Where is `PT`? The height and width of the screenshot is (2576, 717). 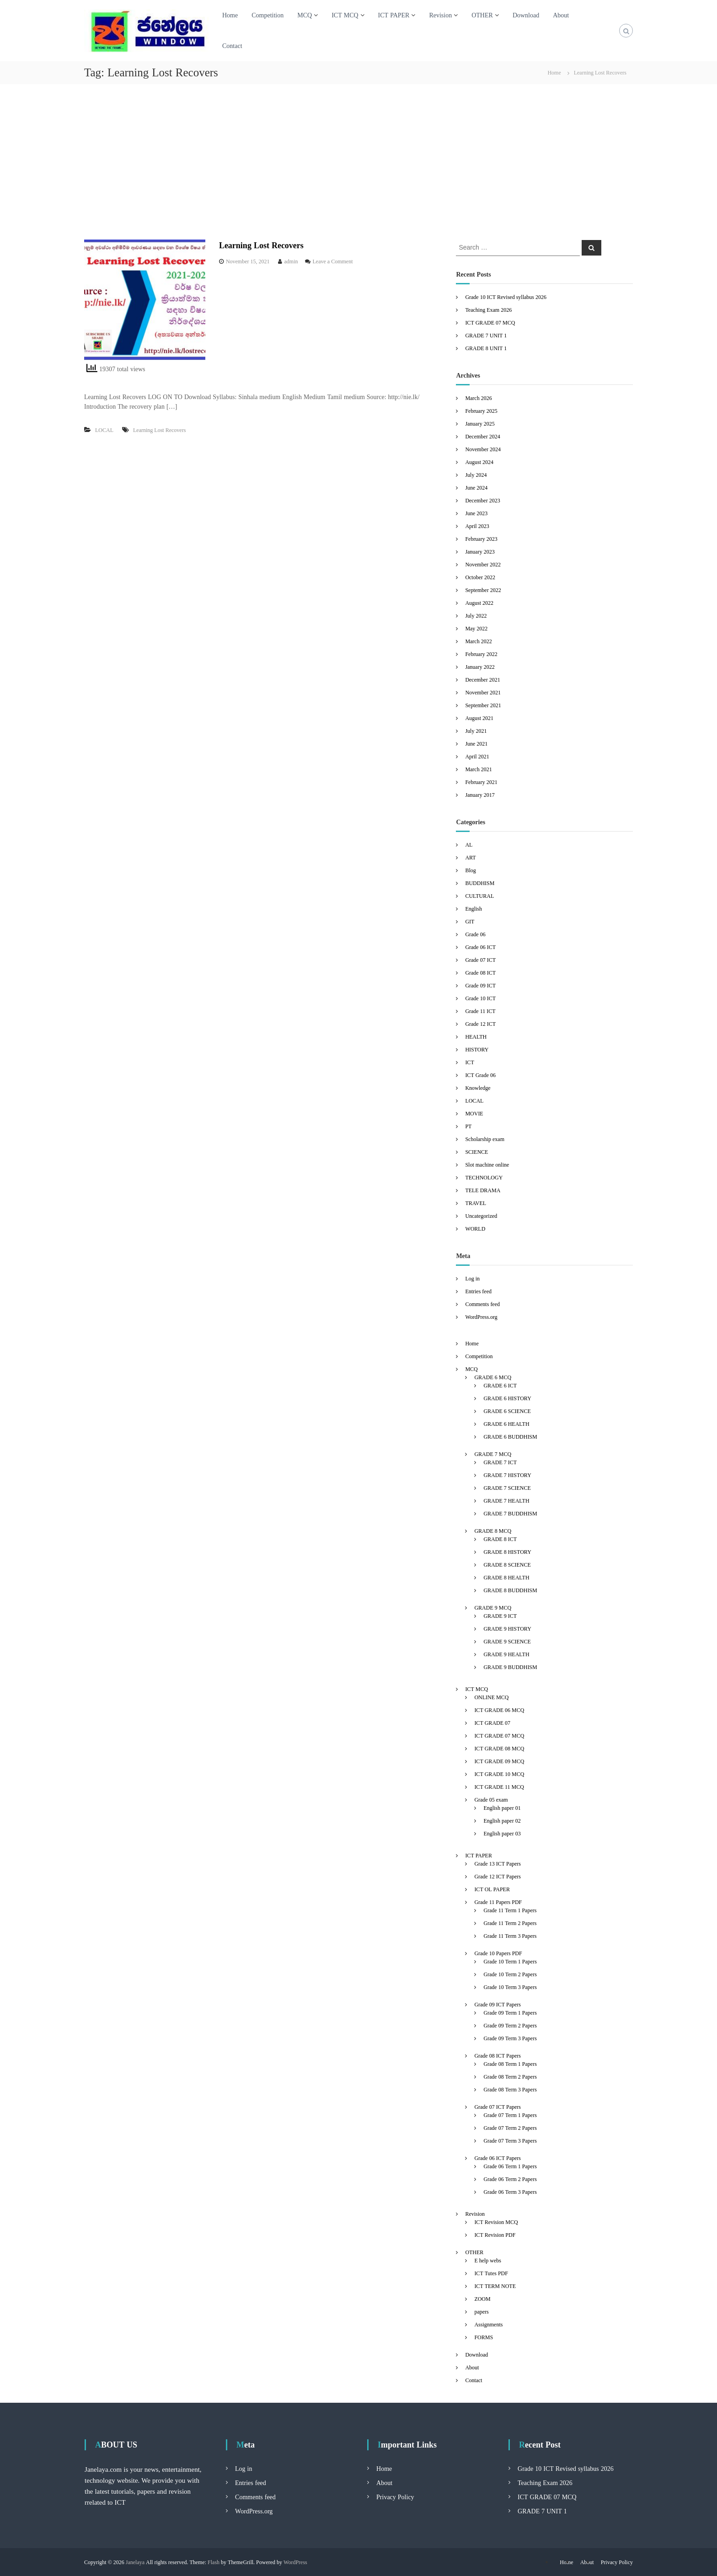
PT is located at coordinates (468, 1126).